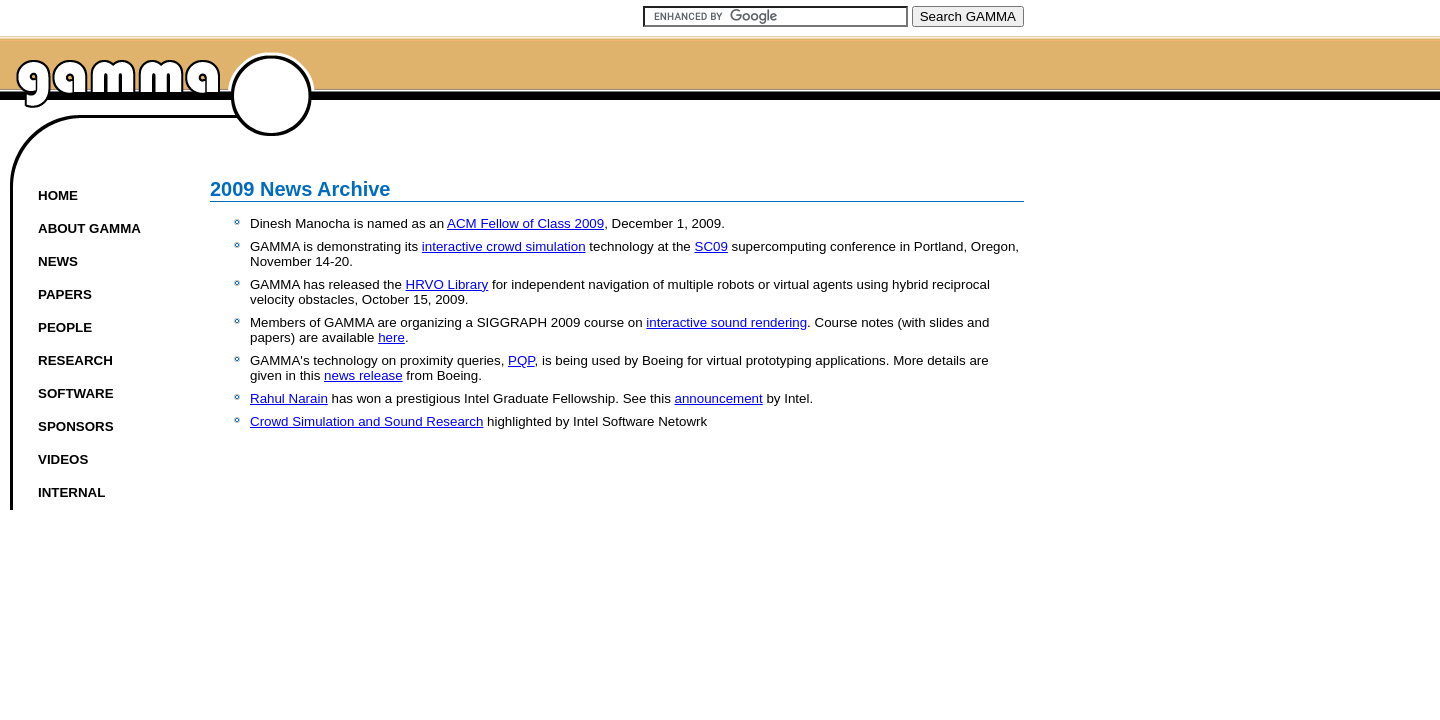 Image resolution: width=1440 pixels, height=720 pixels. What do you see at coordinates (711, 246) in the screenshot?
I see `SC09` at bounding box center [711, 246].